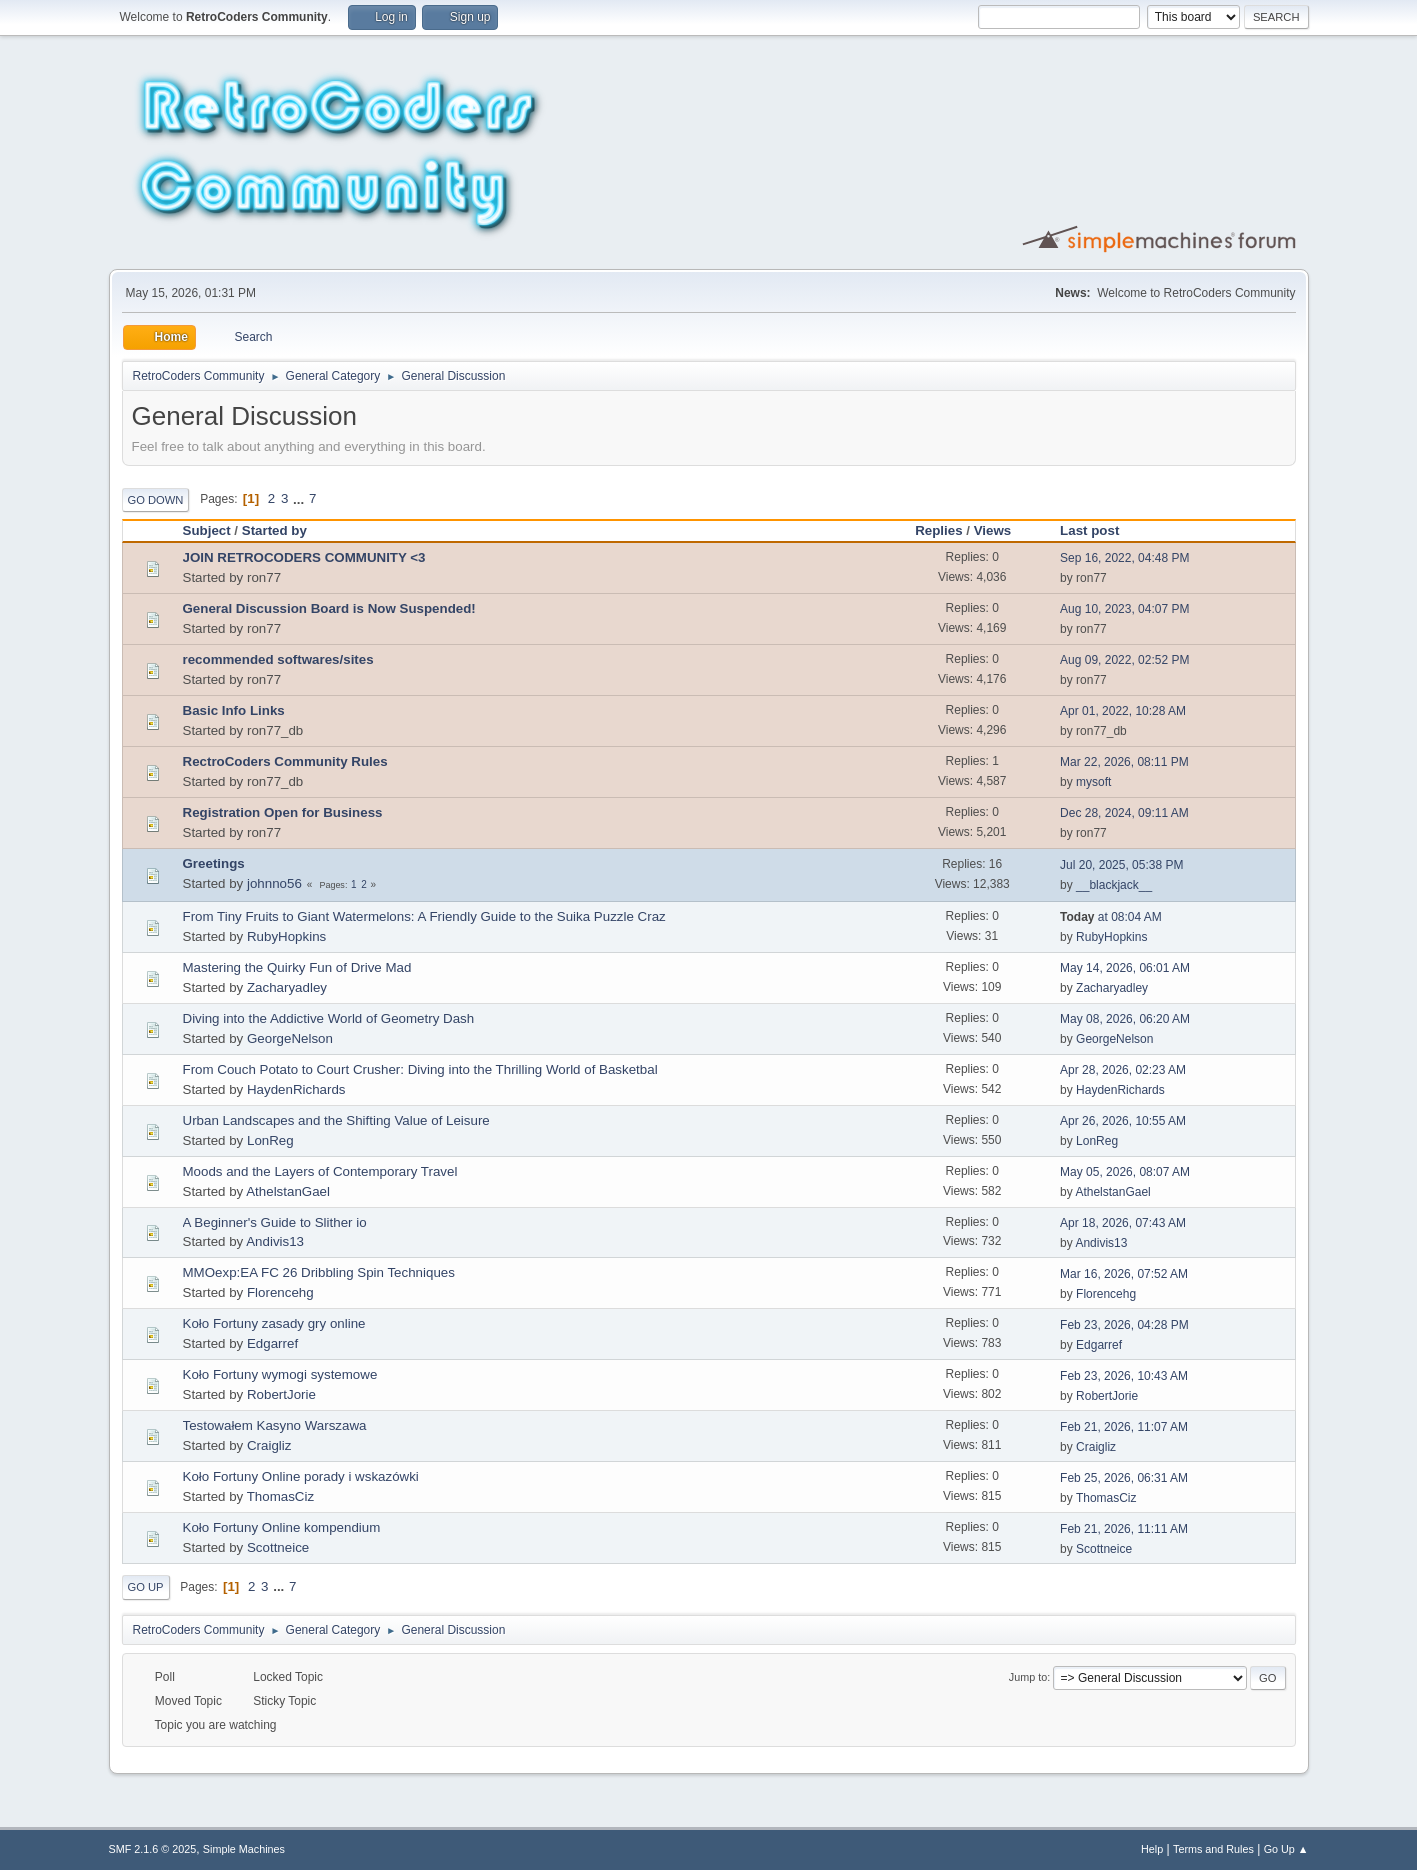 Image resolution: width=1417 pixels, height=1870 pixels. What do you see at coordinates (274, 530) in the screenshot?
I see `Started by` at bounding box center [274, 530].